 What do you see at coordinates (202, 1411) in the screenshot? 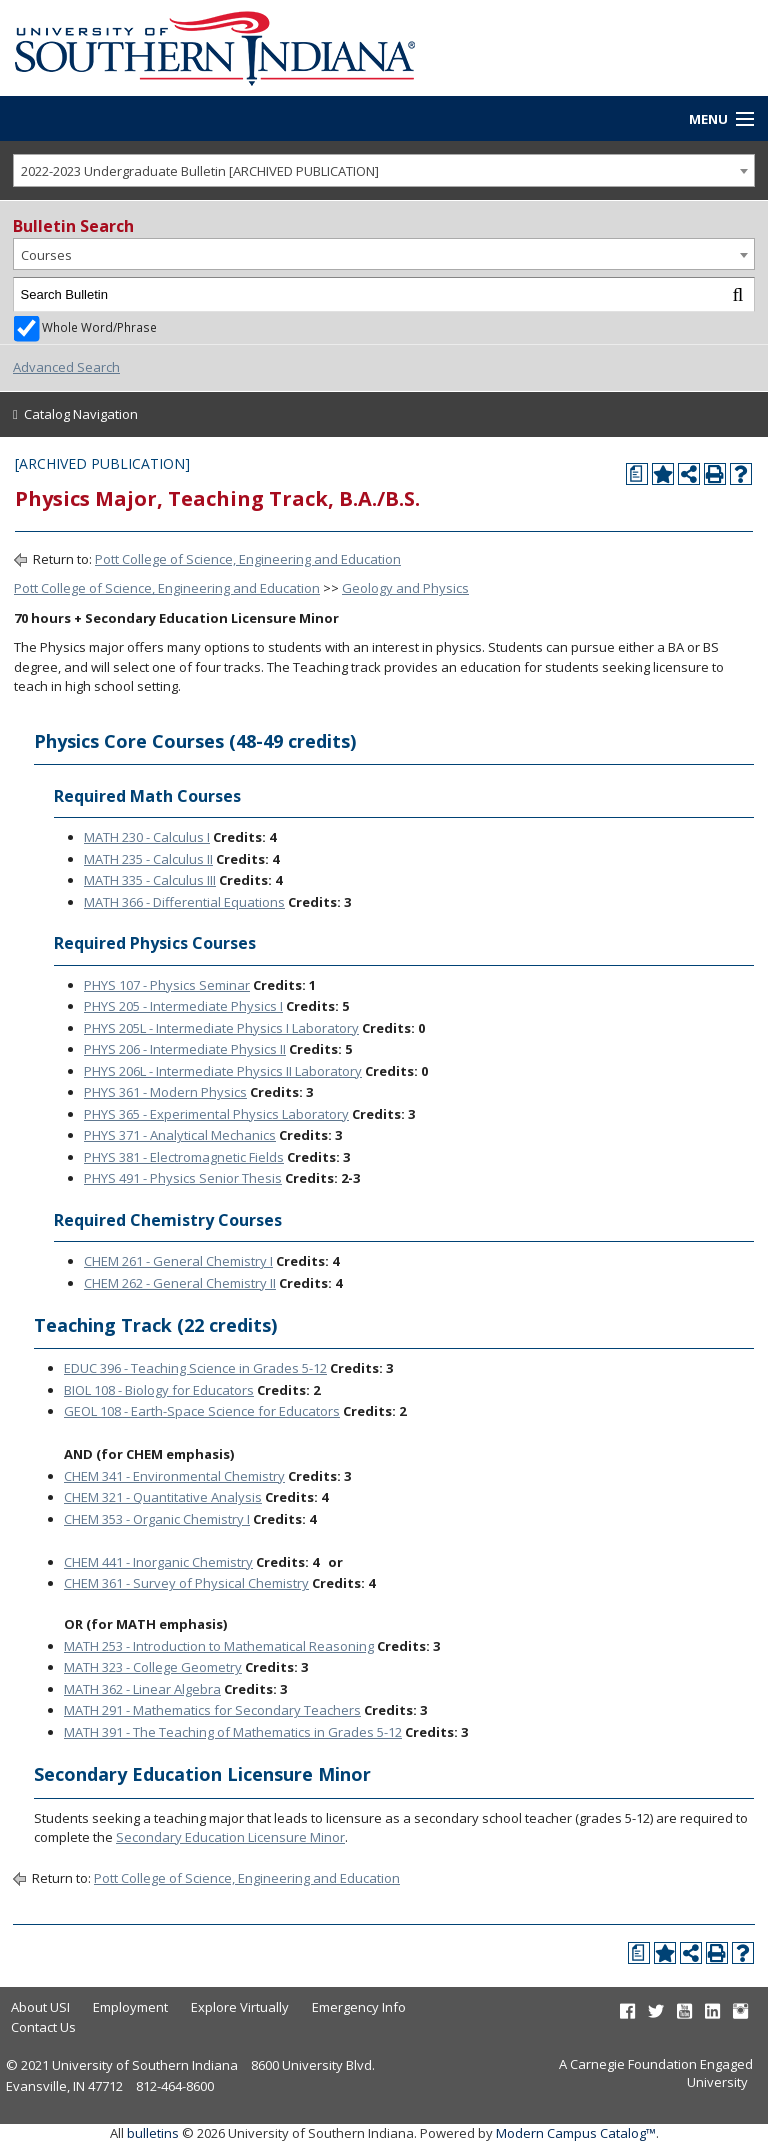
I see `GEOL 108 - Earth-Space Science for Educators [View course details for GEOL 108 - Earth-Space Science for Educators]` at bounding box center [202, 1411].